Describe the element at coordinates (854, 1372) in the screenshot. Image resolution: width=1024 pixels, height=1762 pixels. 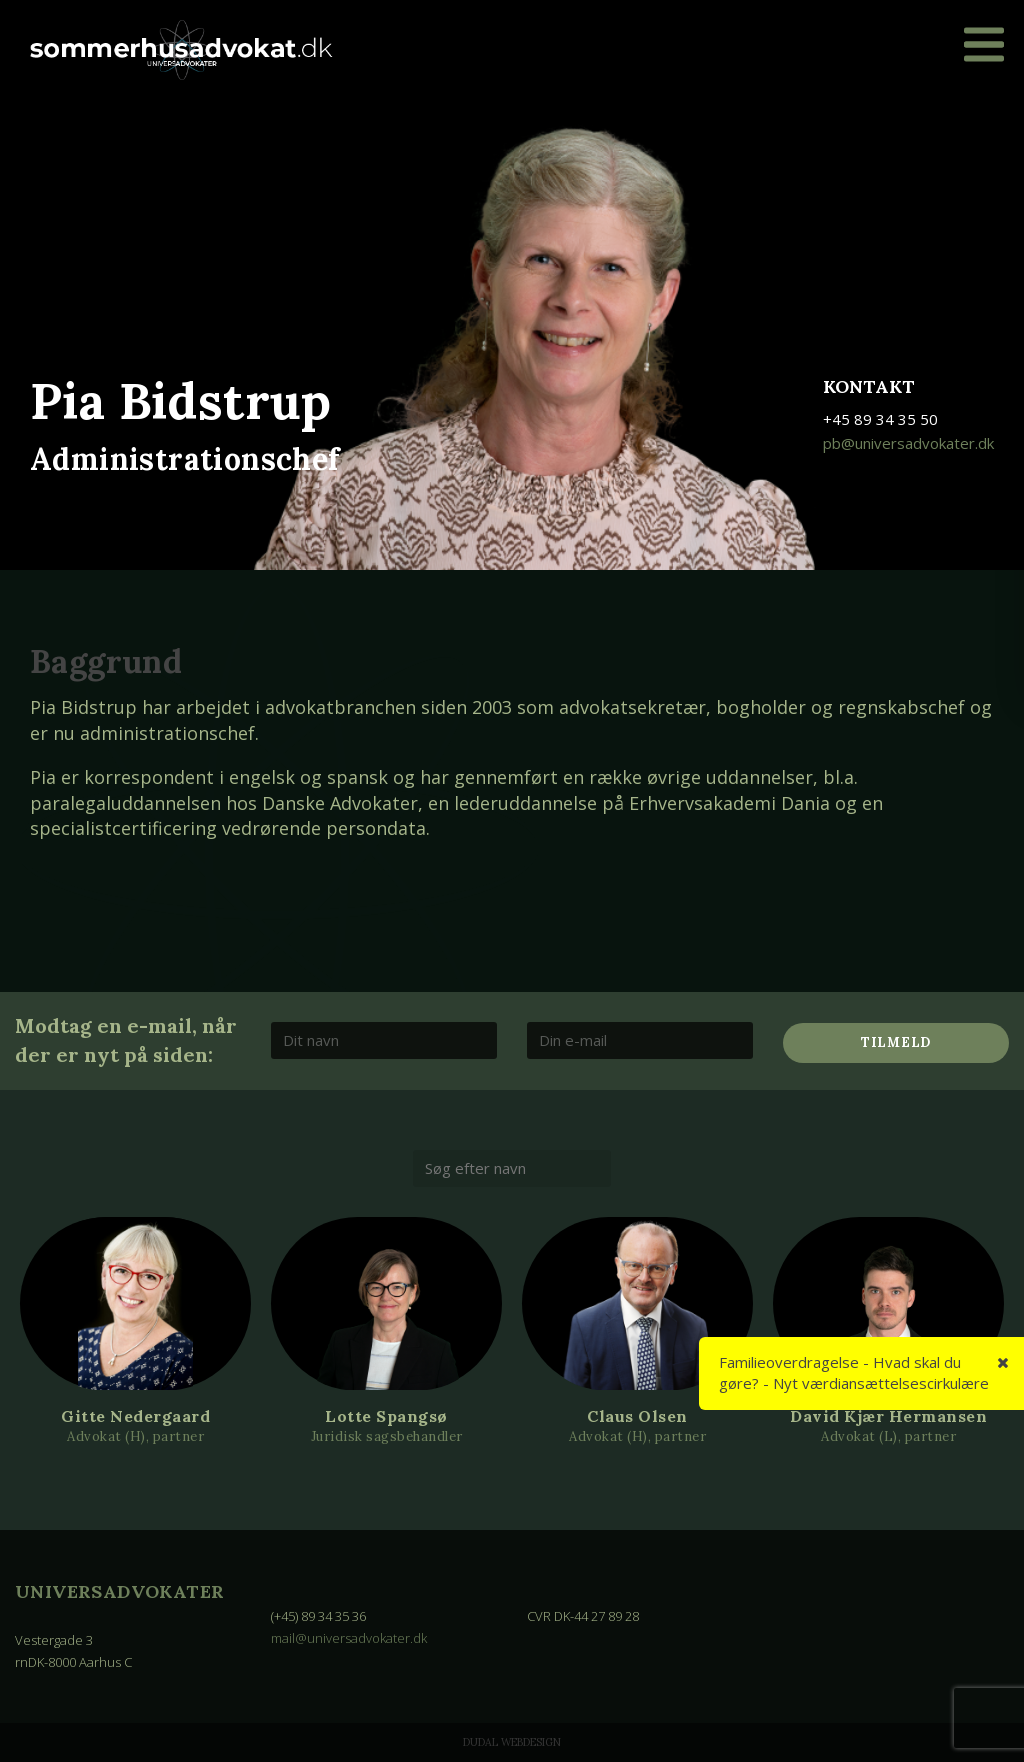
I see `Familieoverdragelse - Hvad skal du gøre? - Nyt værdiansættelsescirkulære` at that location.